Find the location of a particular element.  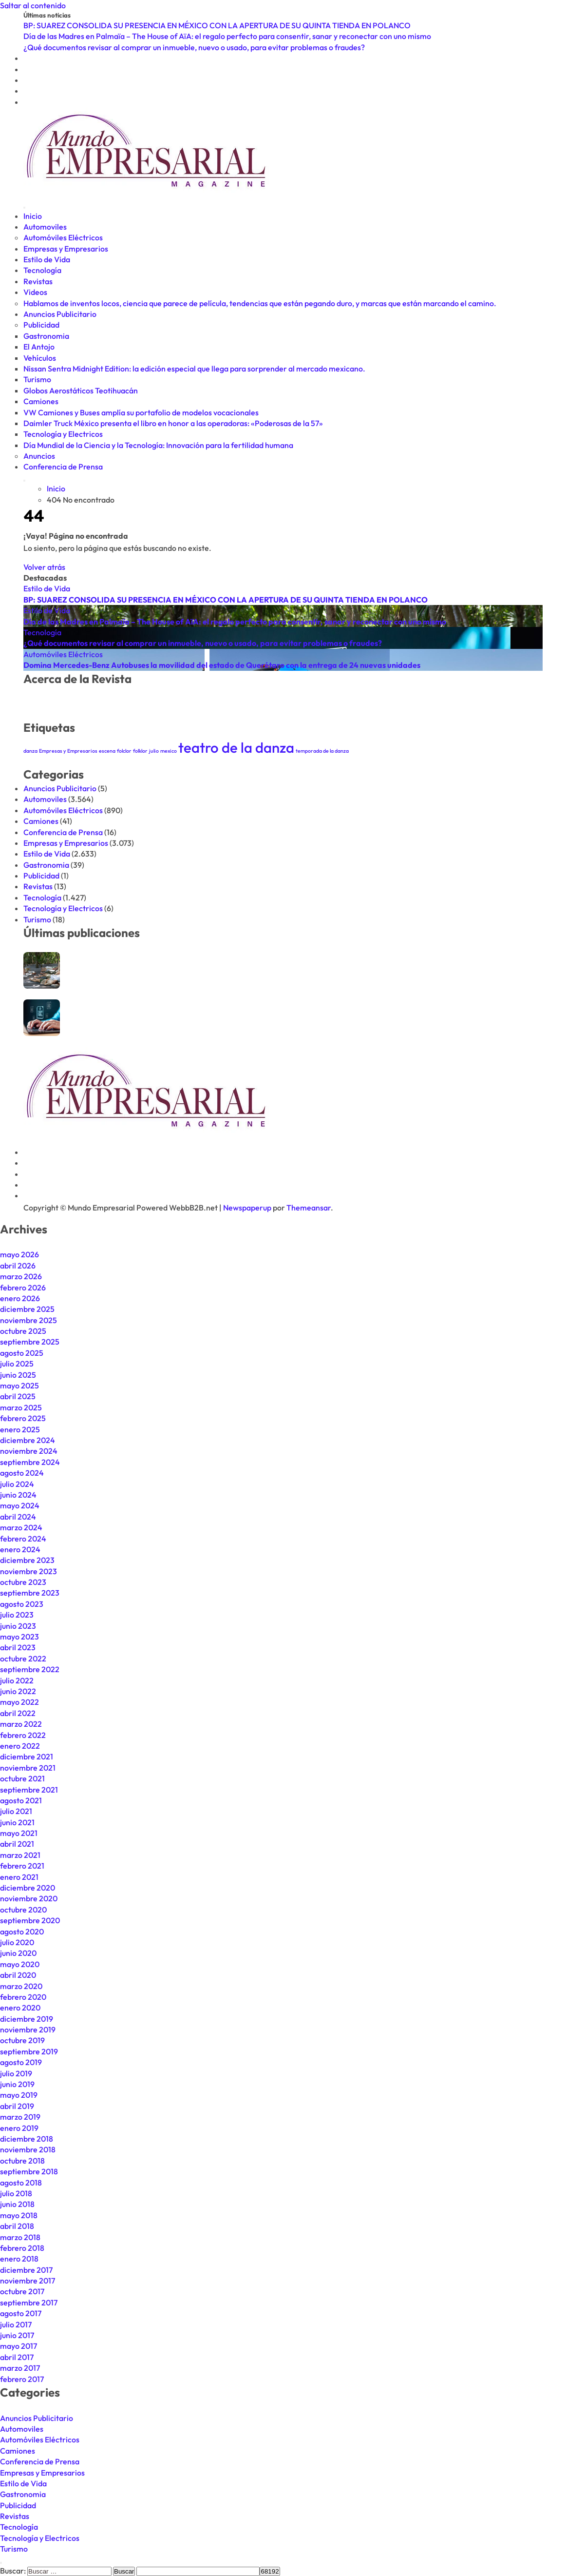

junio 2017 is located at coordinates (17, 2335).